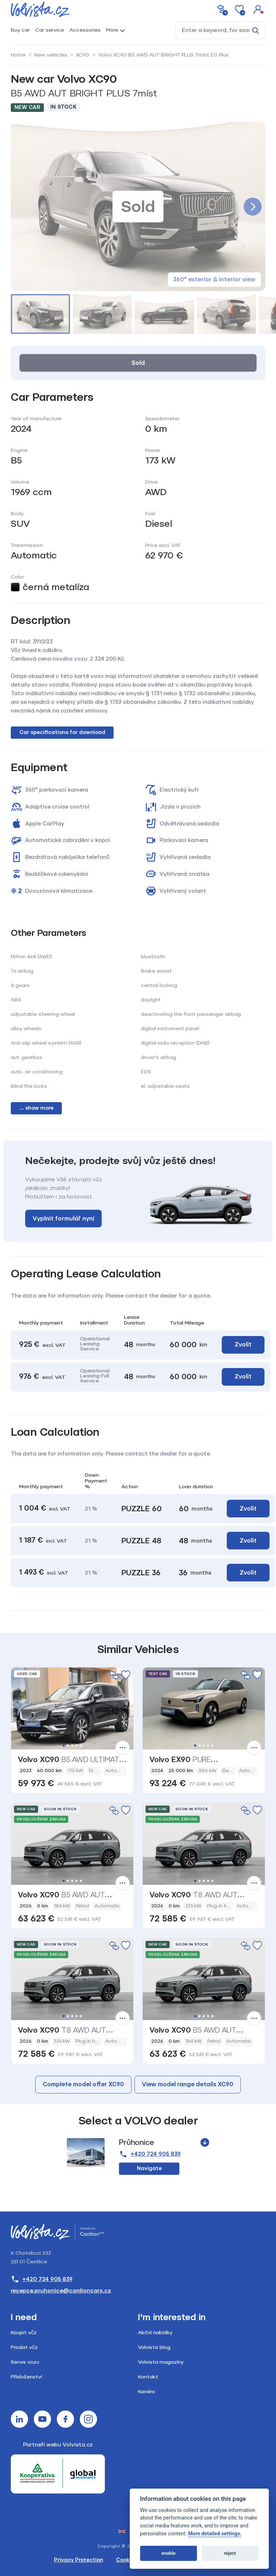 This screenshot has height=2576, width=276. Describe the element at coordinates (85, 30) in the screenshot. I see `Accessories` at that location.